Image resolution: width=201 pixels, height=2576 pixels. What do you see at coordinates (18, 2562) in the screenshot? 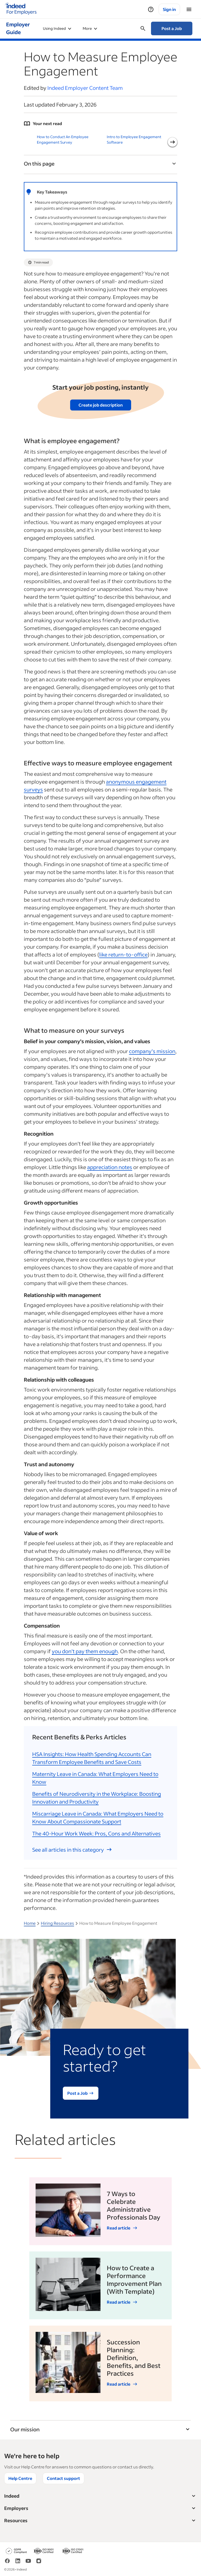
I see `[LinkedIn]` at bounding box center [18, 2562].